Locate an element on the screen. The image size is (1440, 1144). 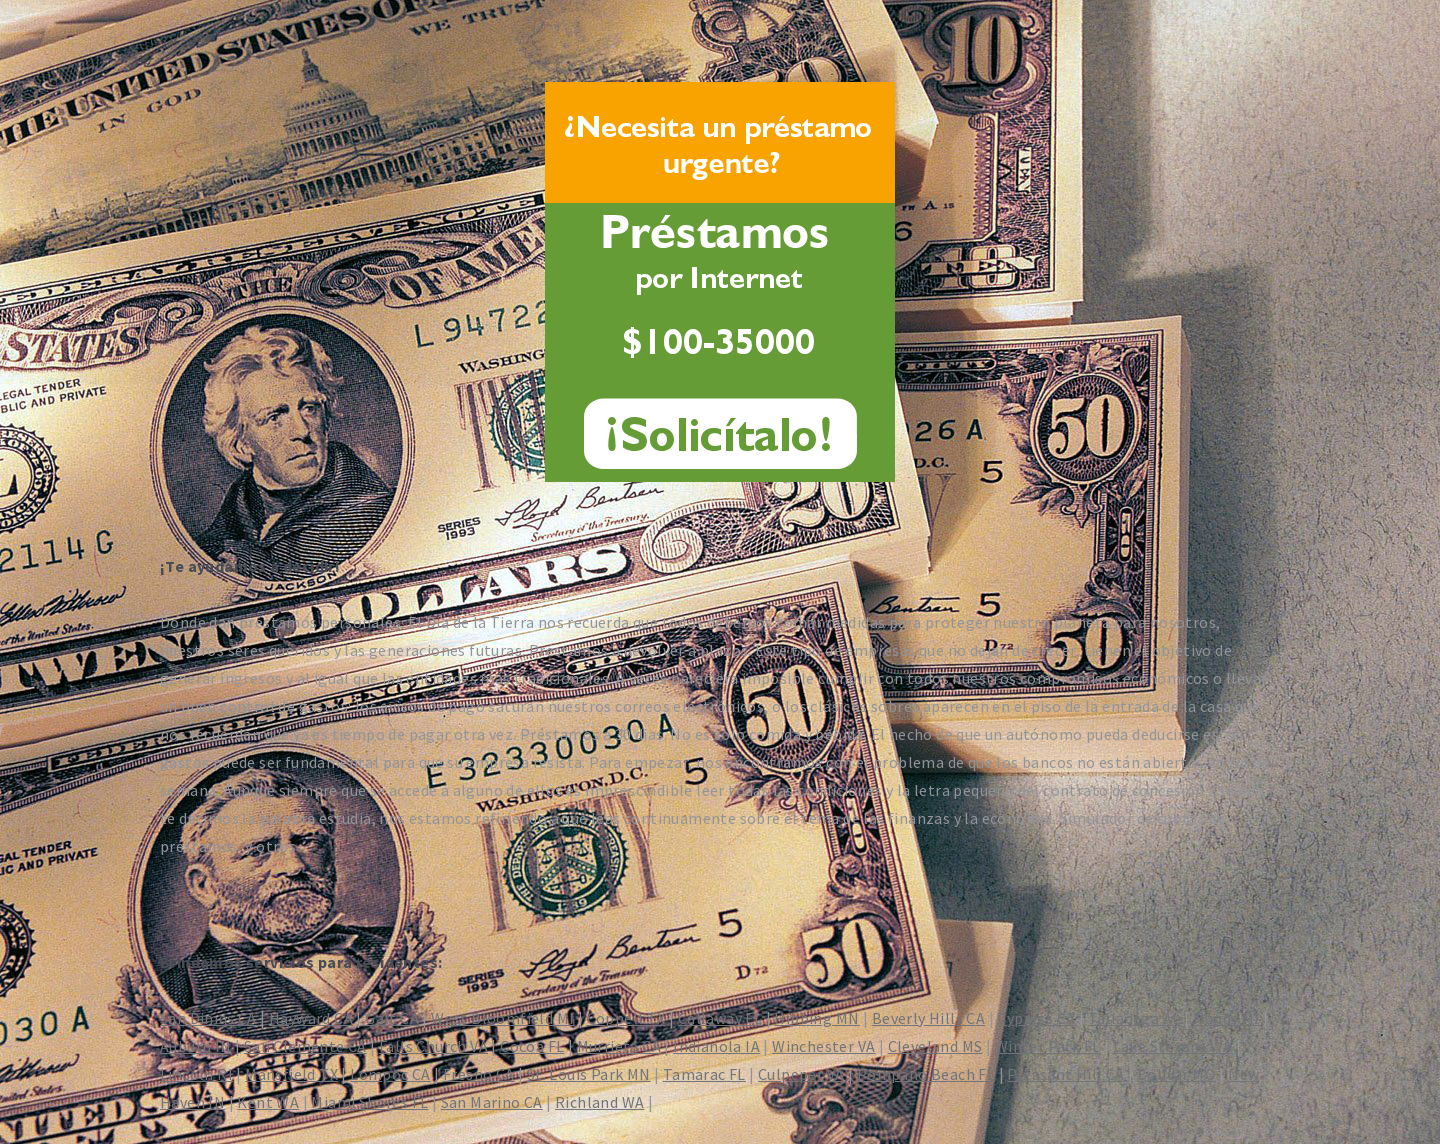
Pleasant Hill CA is located at coordinates (1065, 1074).